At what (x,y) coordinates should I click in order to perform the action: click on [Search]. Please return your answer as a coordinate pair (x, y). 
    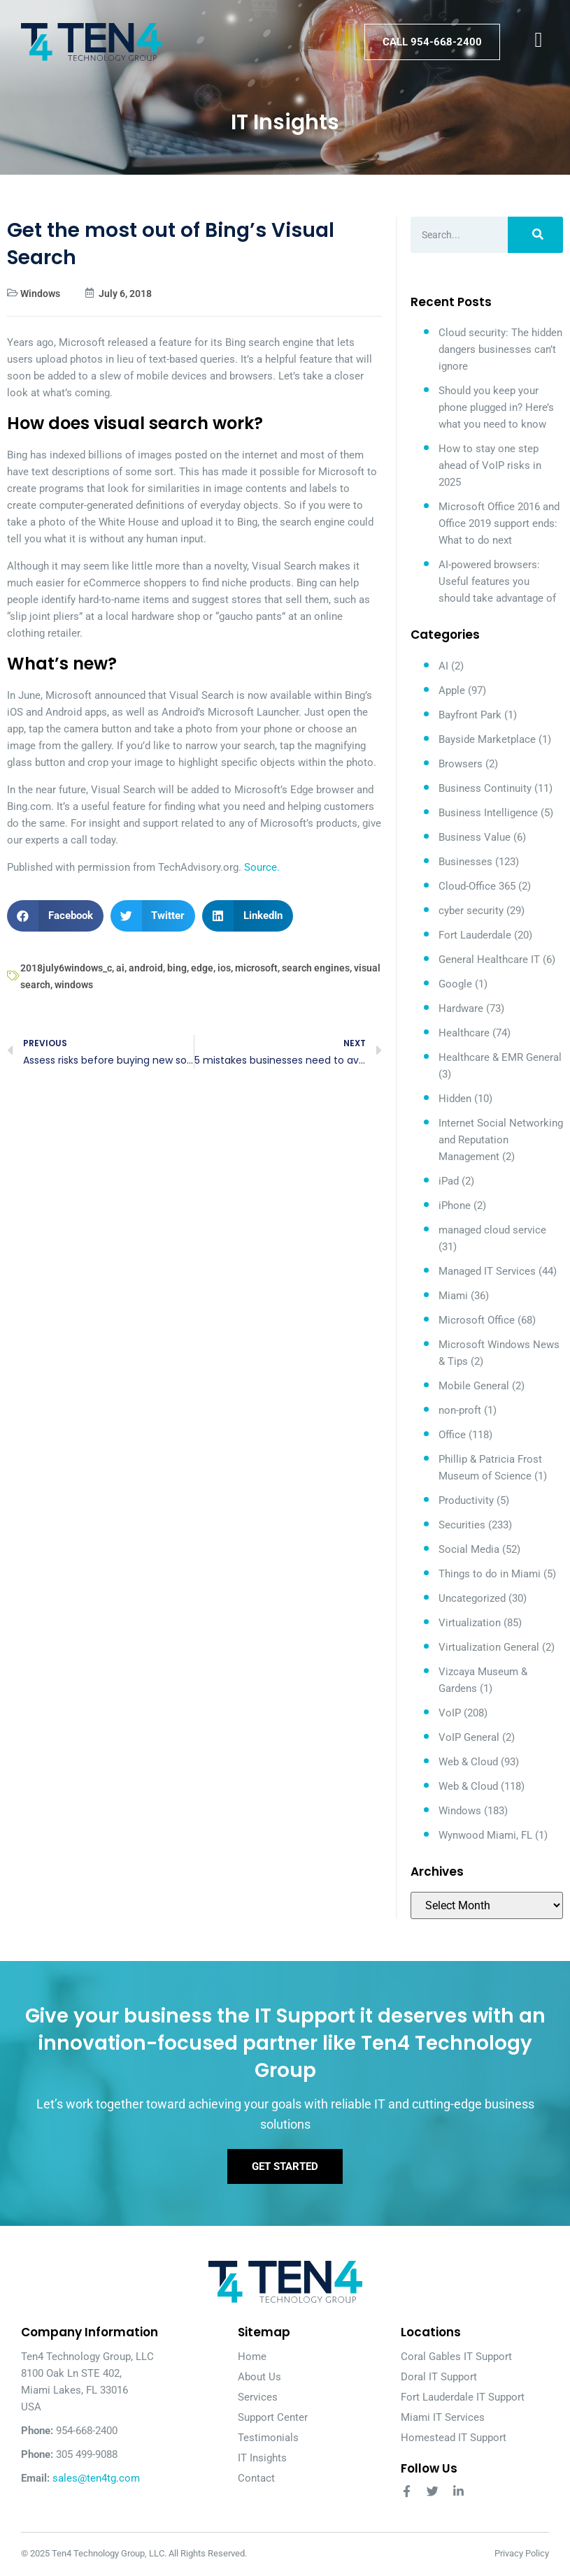
    Looking at the image, I should click on (535, 235).